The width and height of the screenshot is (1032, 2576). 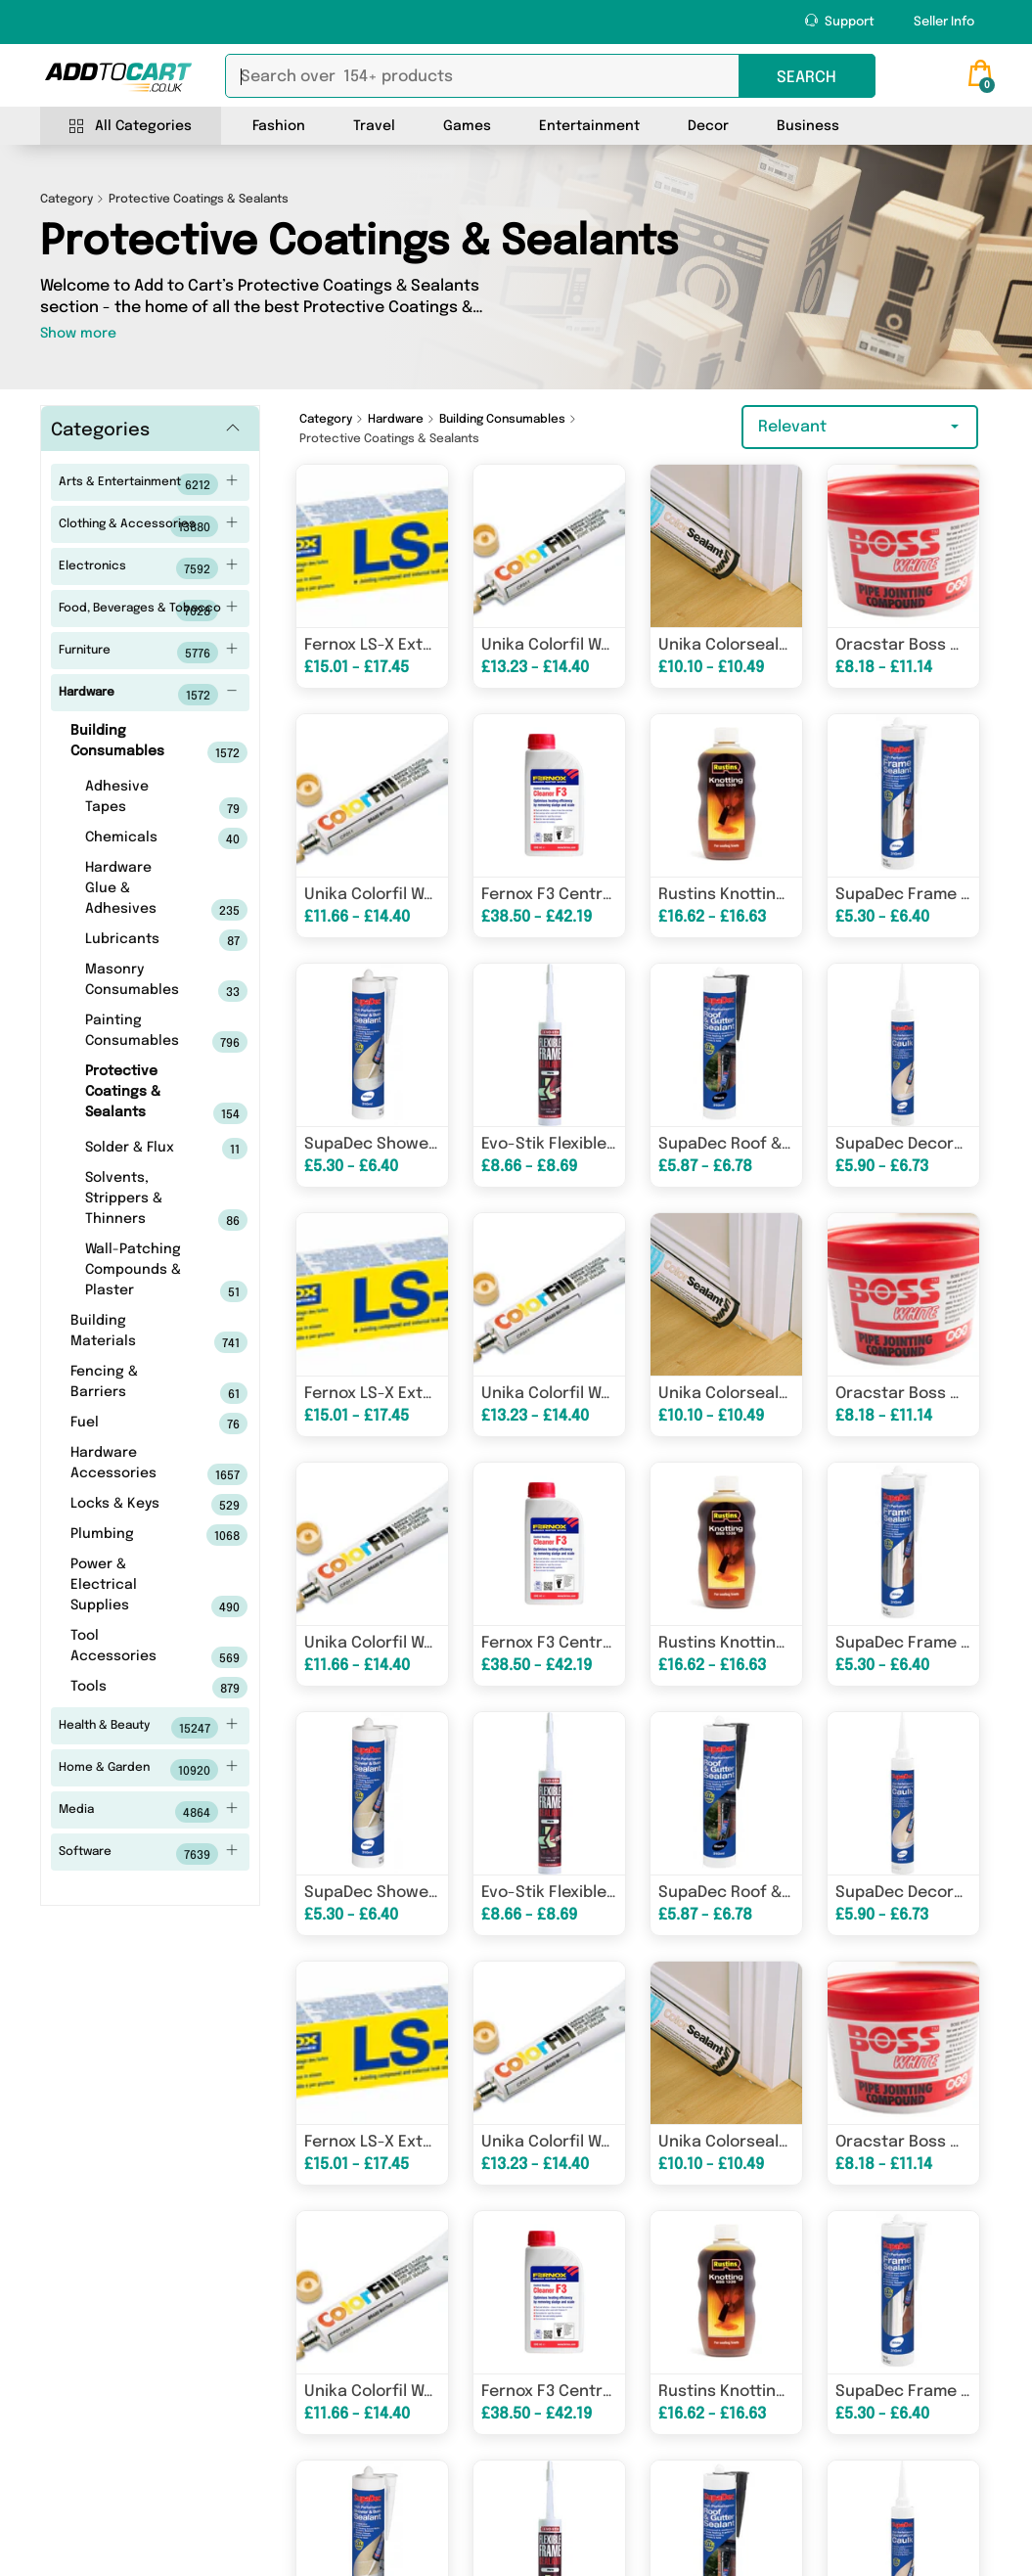 What do you see at coordinates (135, 838) in the screenshot?
I see `Chemicals` at bounding box center [135, 838].